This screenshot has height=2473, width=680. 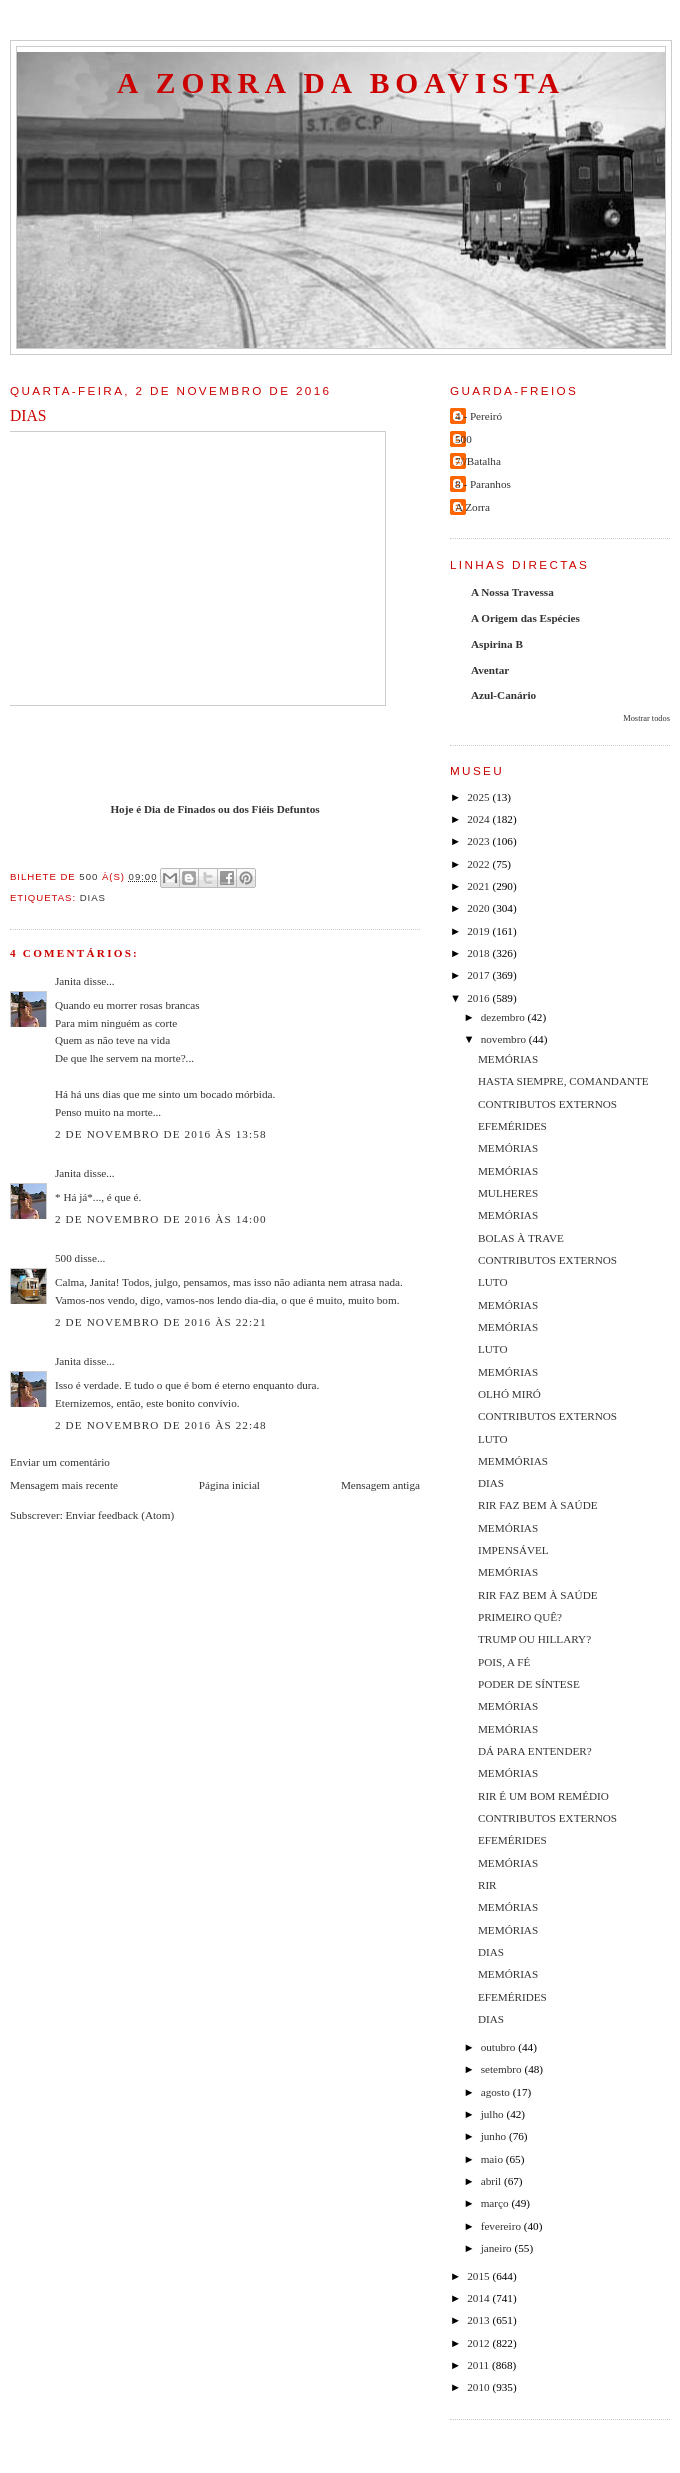 I want to click on BOLAS À TRAVE, so click(x=521, y=1238).